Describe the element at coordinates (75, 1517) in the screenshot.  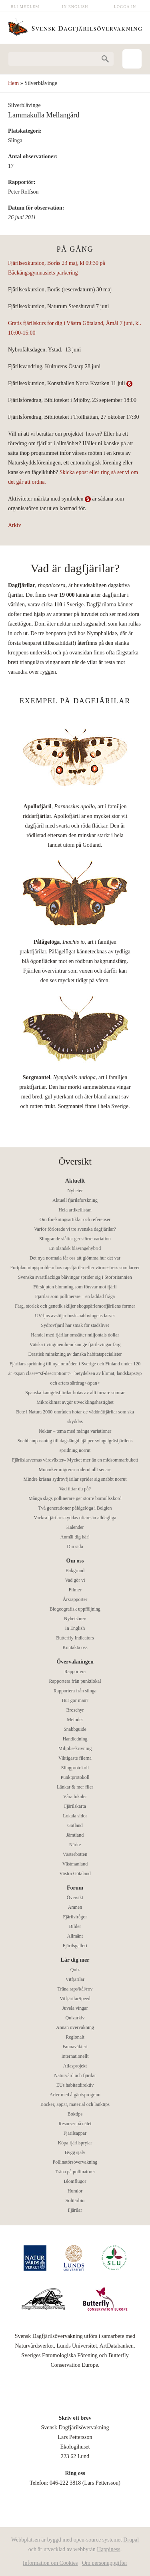
I see `Vackra fjärilar skyddas oftare än alldagliga` at that location.